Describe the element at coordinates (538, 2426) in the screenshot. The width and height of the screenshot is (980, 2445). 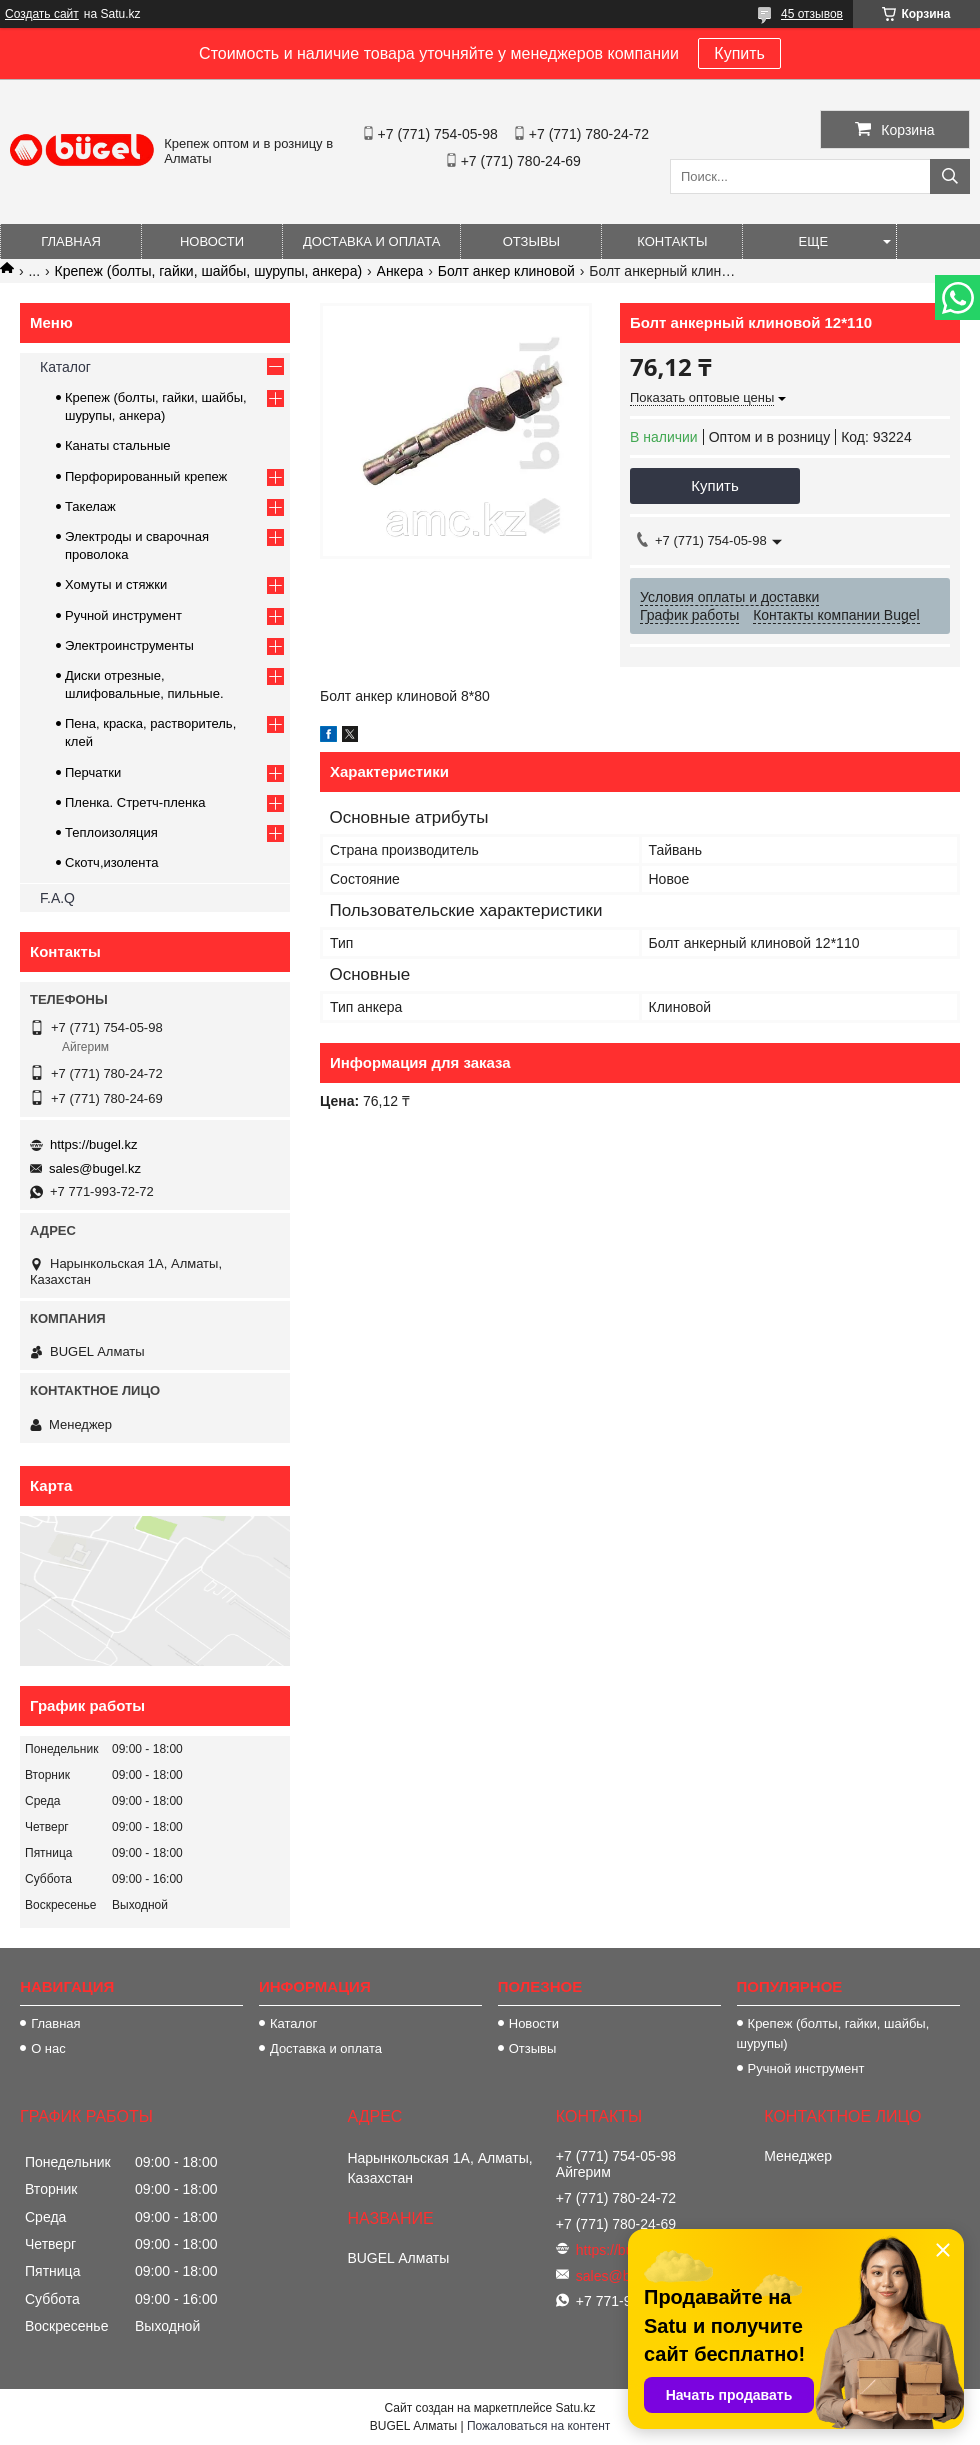
I see `Пожаловаться на контент` at that location.